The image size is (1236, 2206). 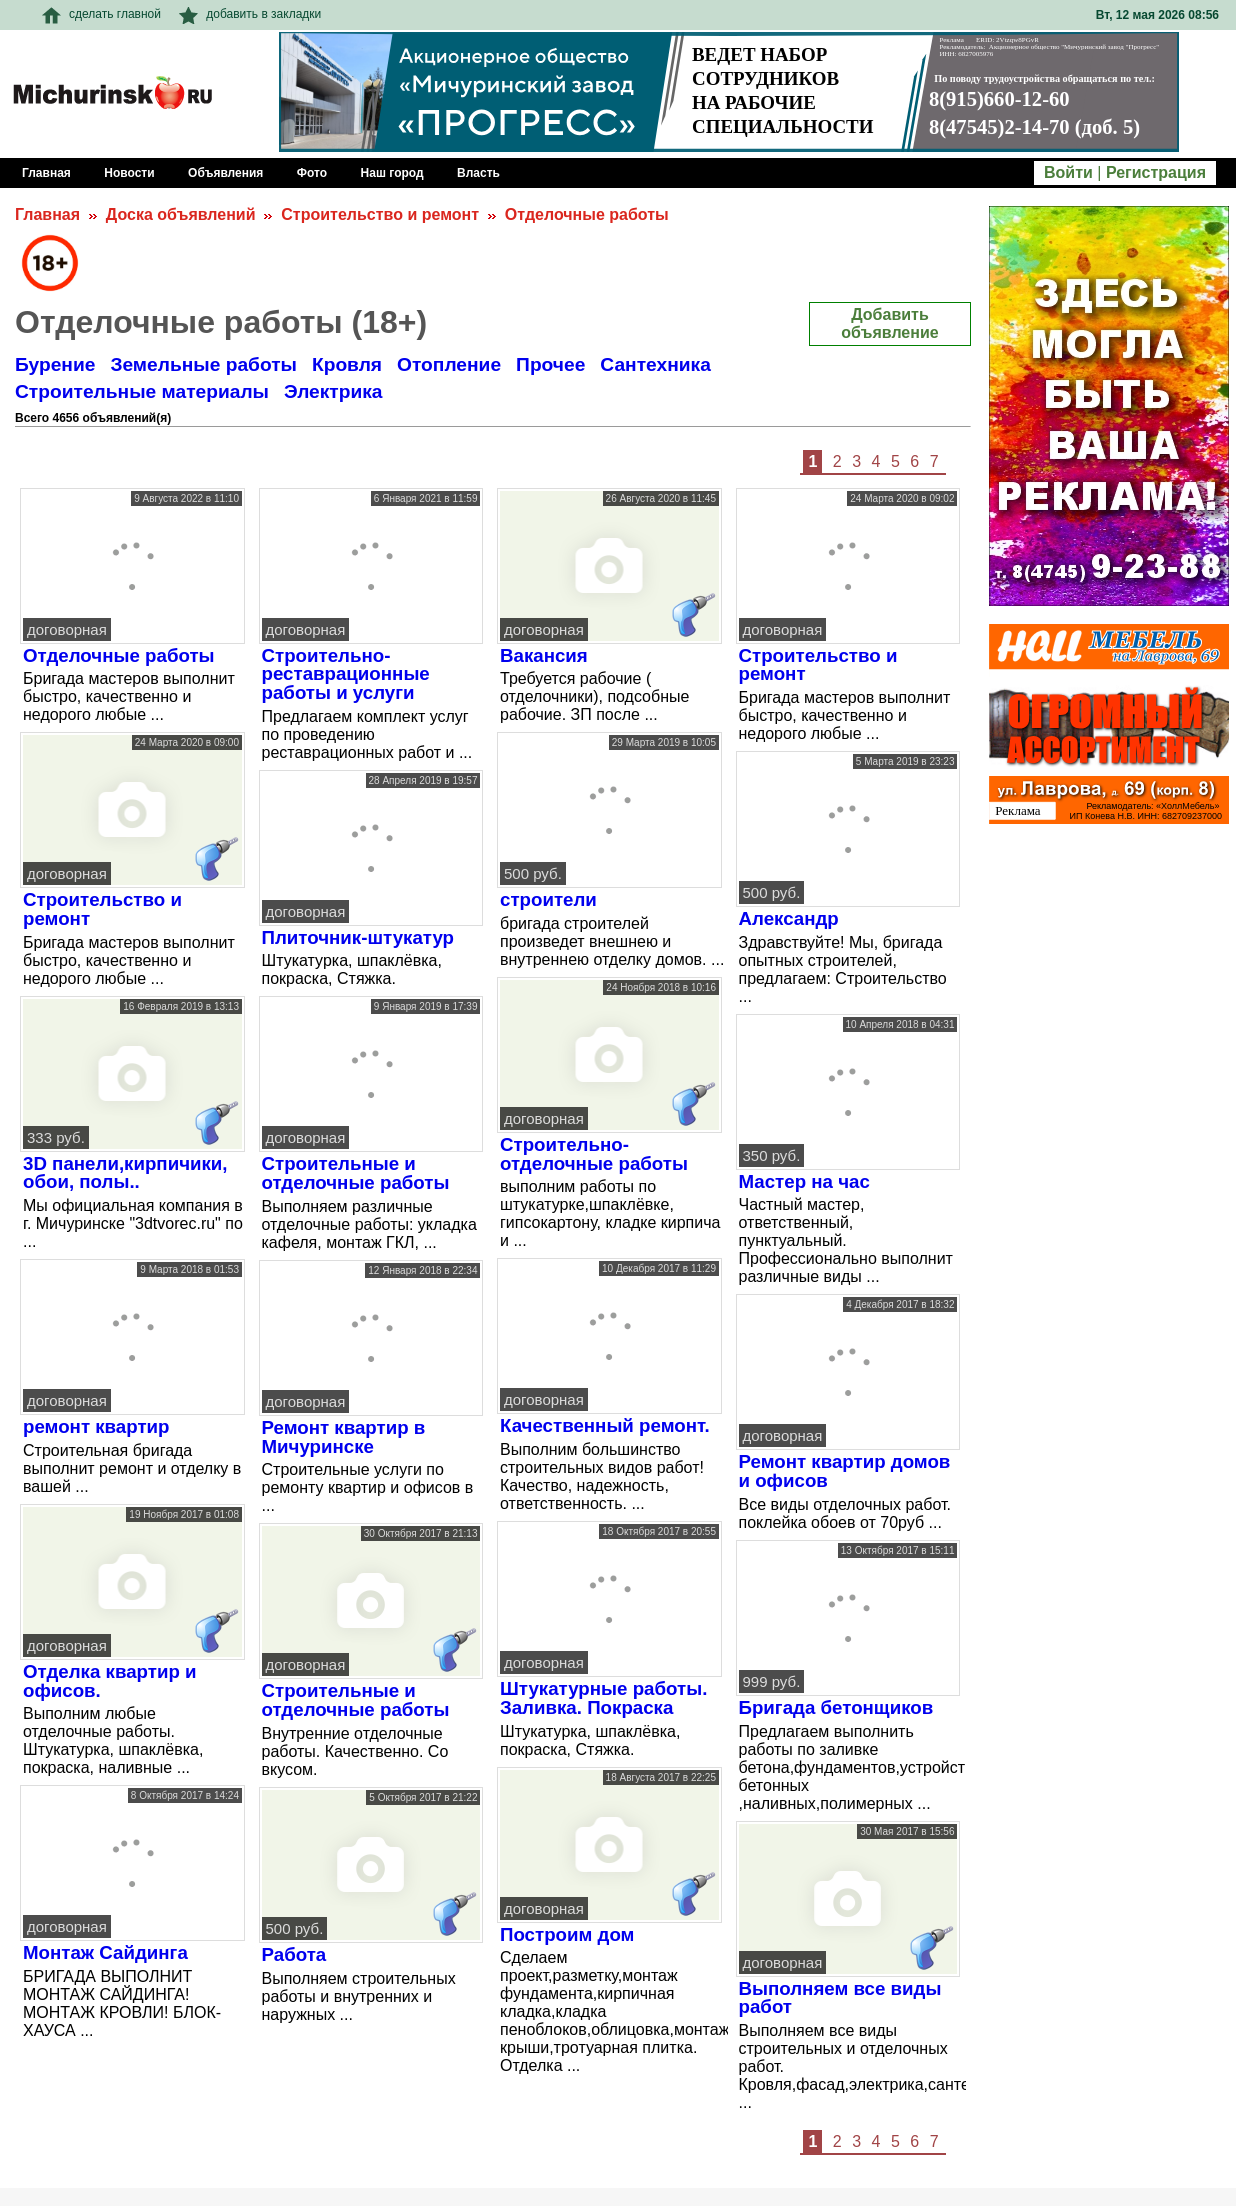 What do you see at coordinates (356, 1700) in the screenshot?
I see `Строительные и отделочные работы` at bounding box center [356, 1700].